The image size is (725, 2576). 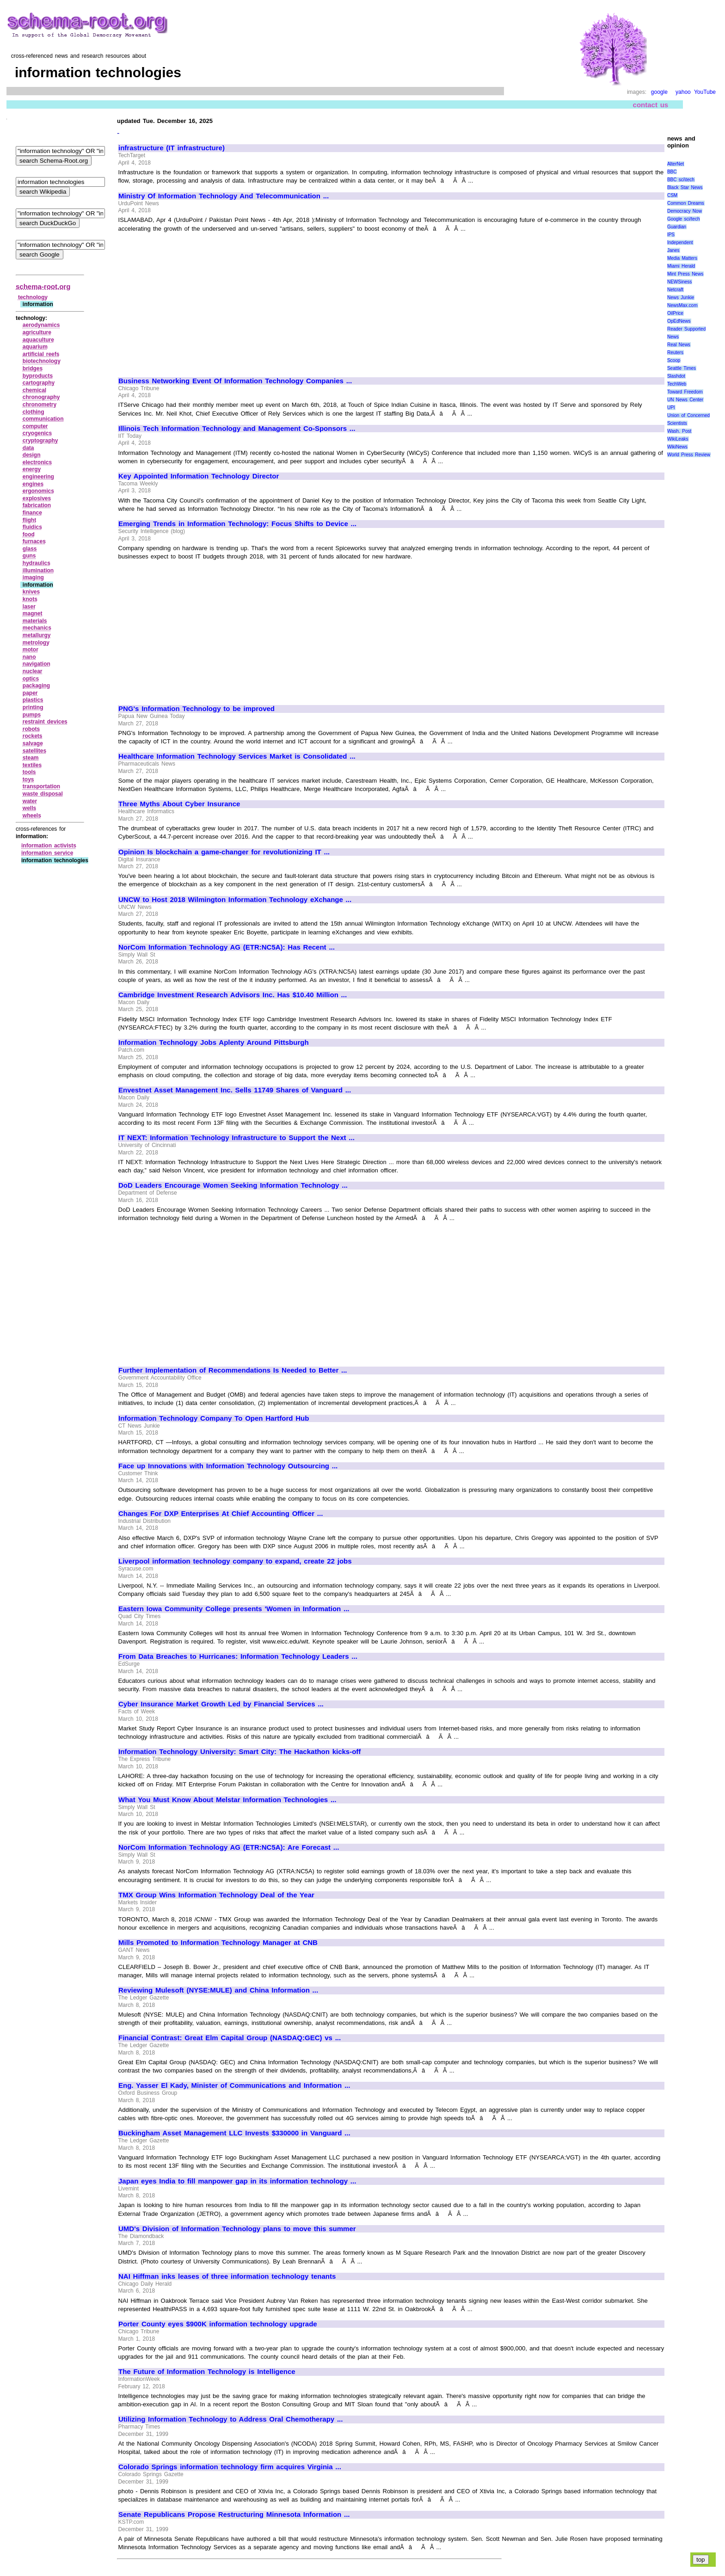 I want to click on Seattle Times, so click(x=681, y=368).